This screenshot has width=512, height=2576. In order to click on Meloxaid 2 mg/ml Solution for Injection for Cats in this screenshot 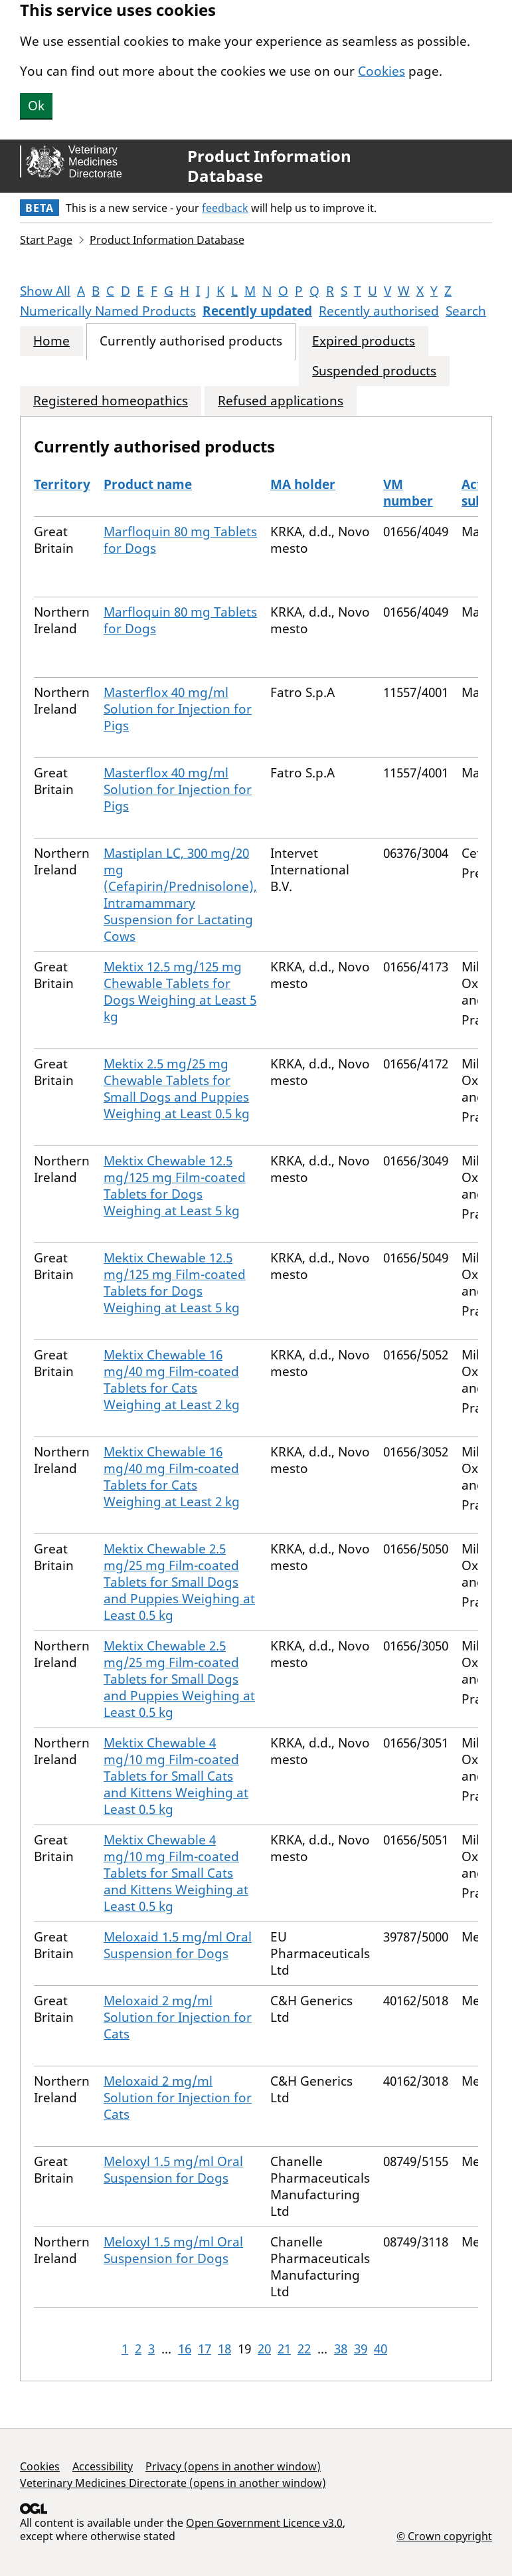, I will do `click(178, 2017)`.